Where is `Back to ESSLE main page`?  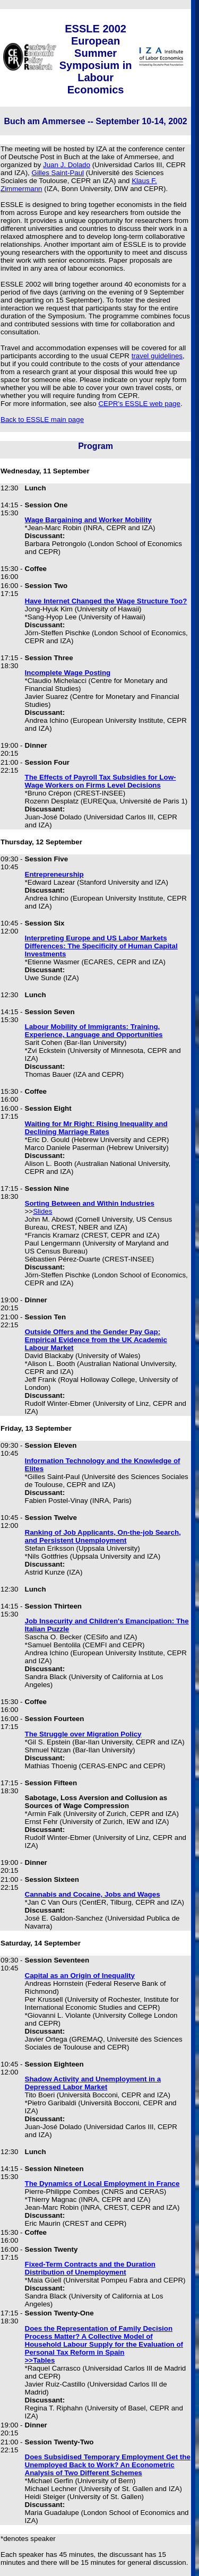
Back to ESSLE main page is located at coordinates (42, 419).